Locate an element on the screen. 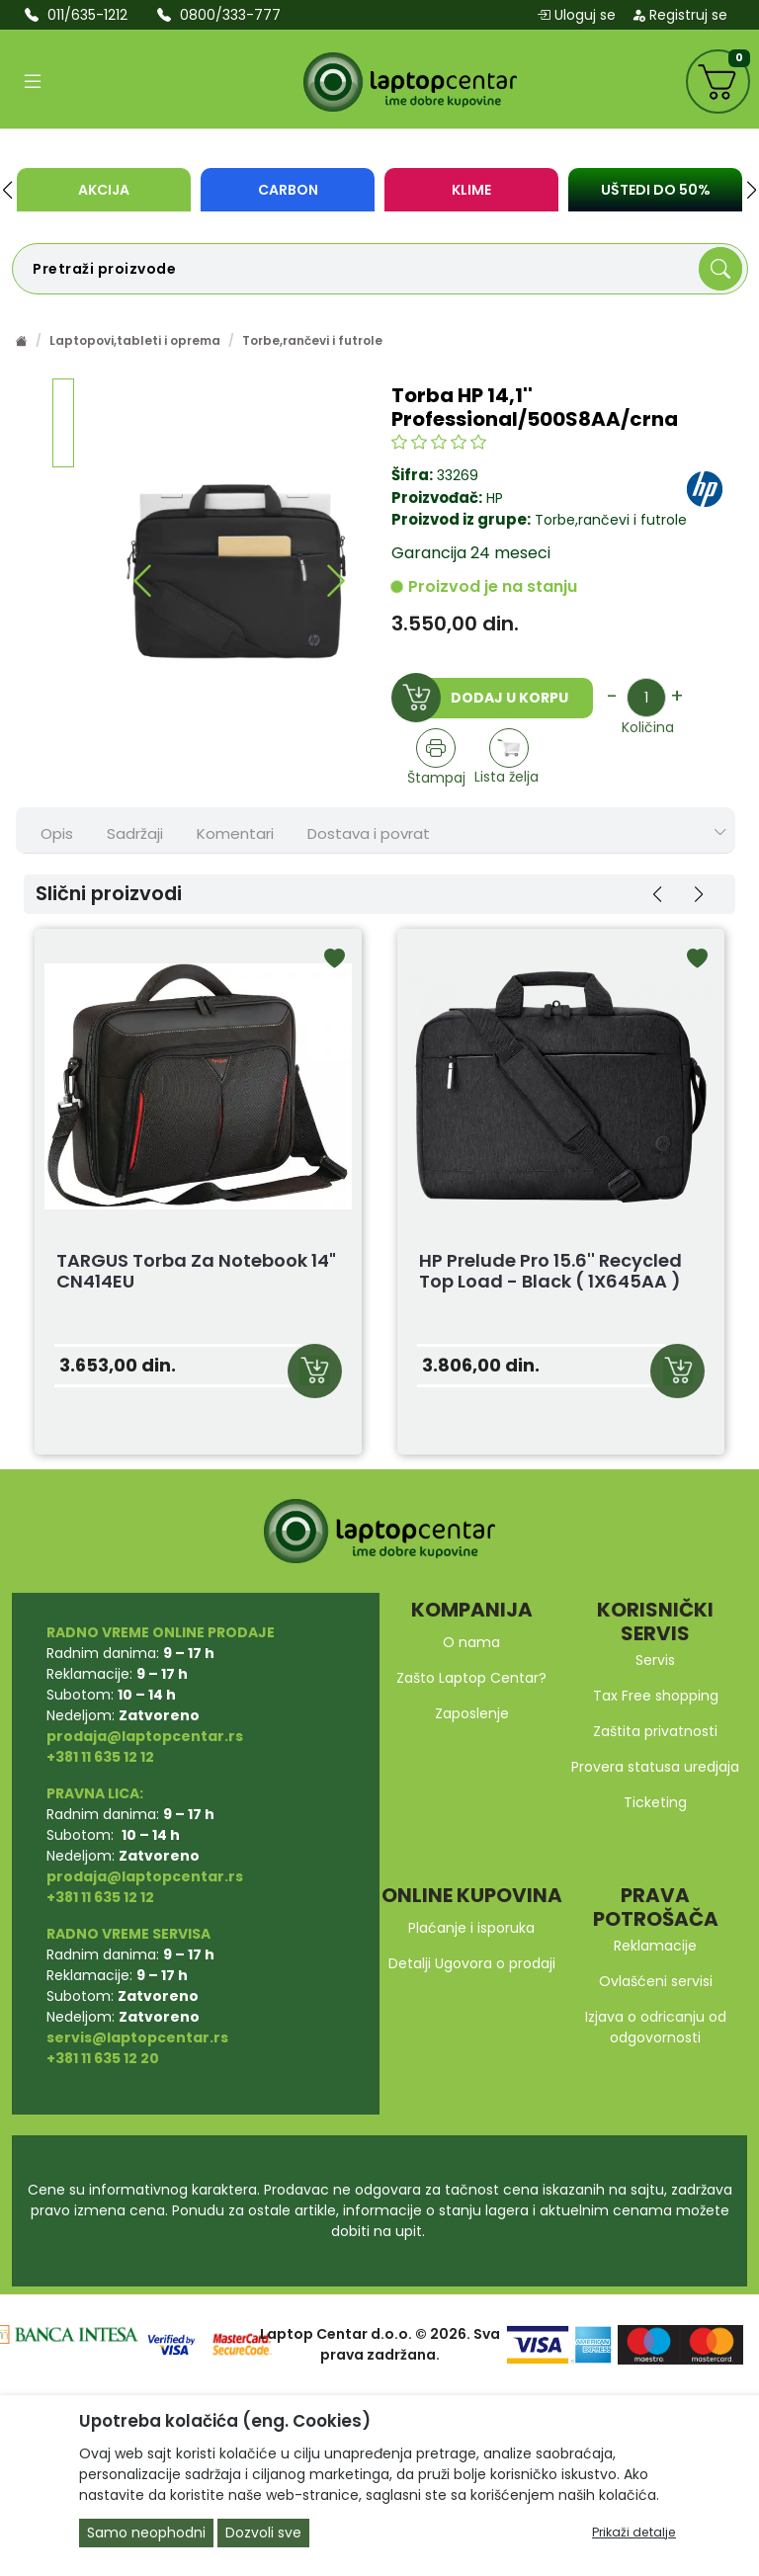  Ticketing is located at coordinates (655, 1802).